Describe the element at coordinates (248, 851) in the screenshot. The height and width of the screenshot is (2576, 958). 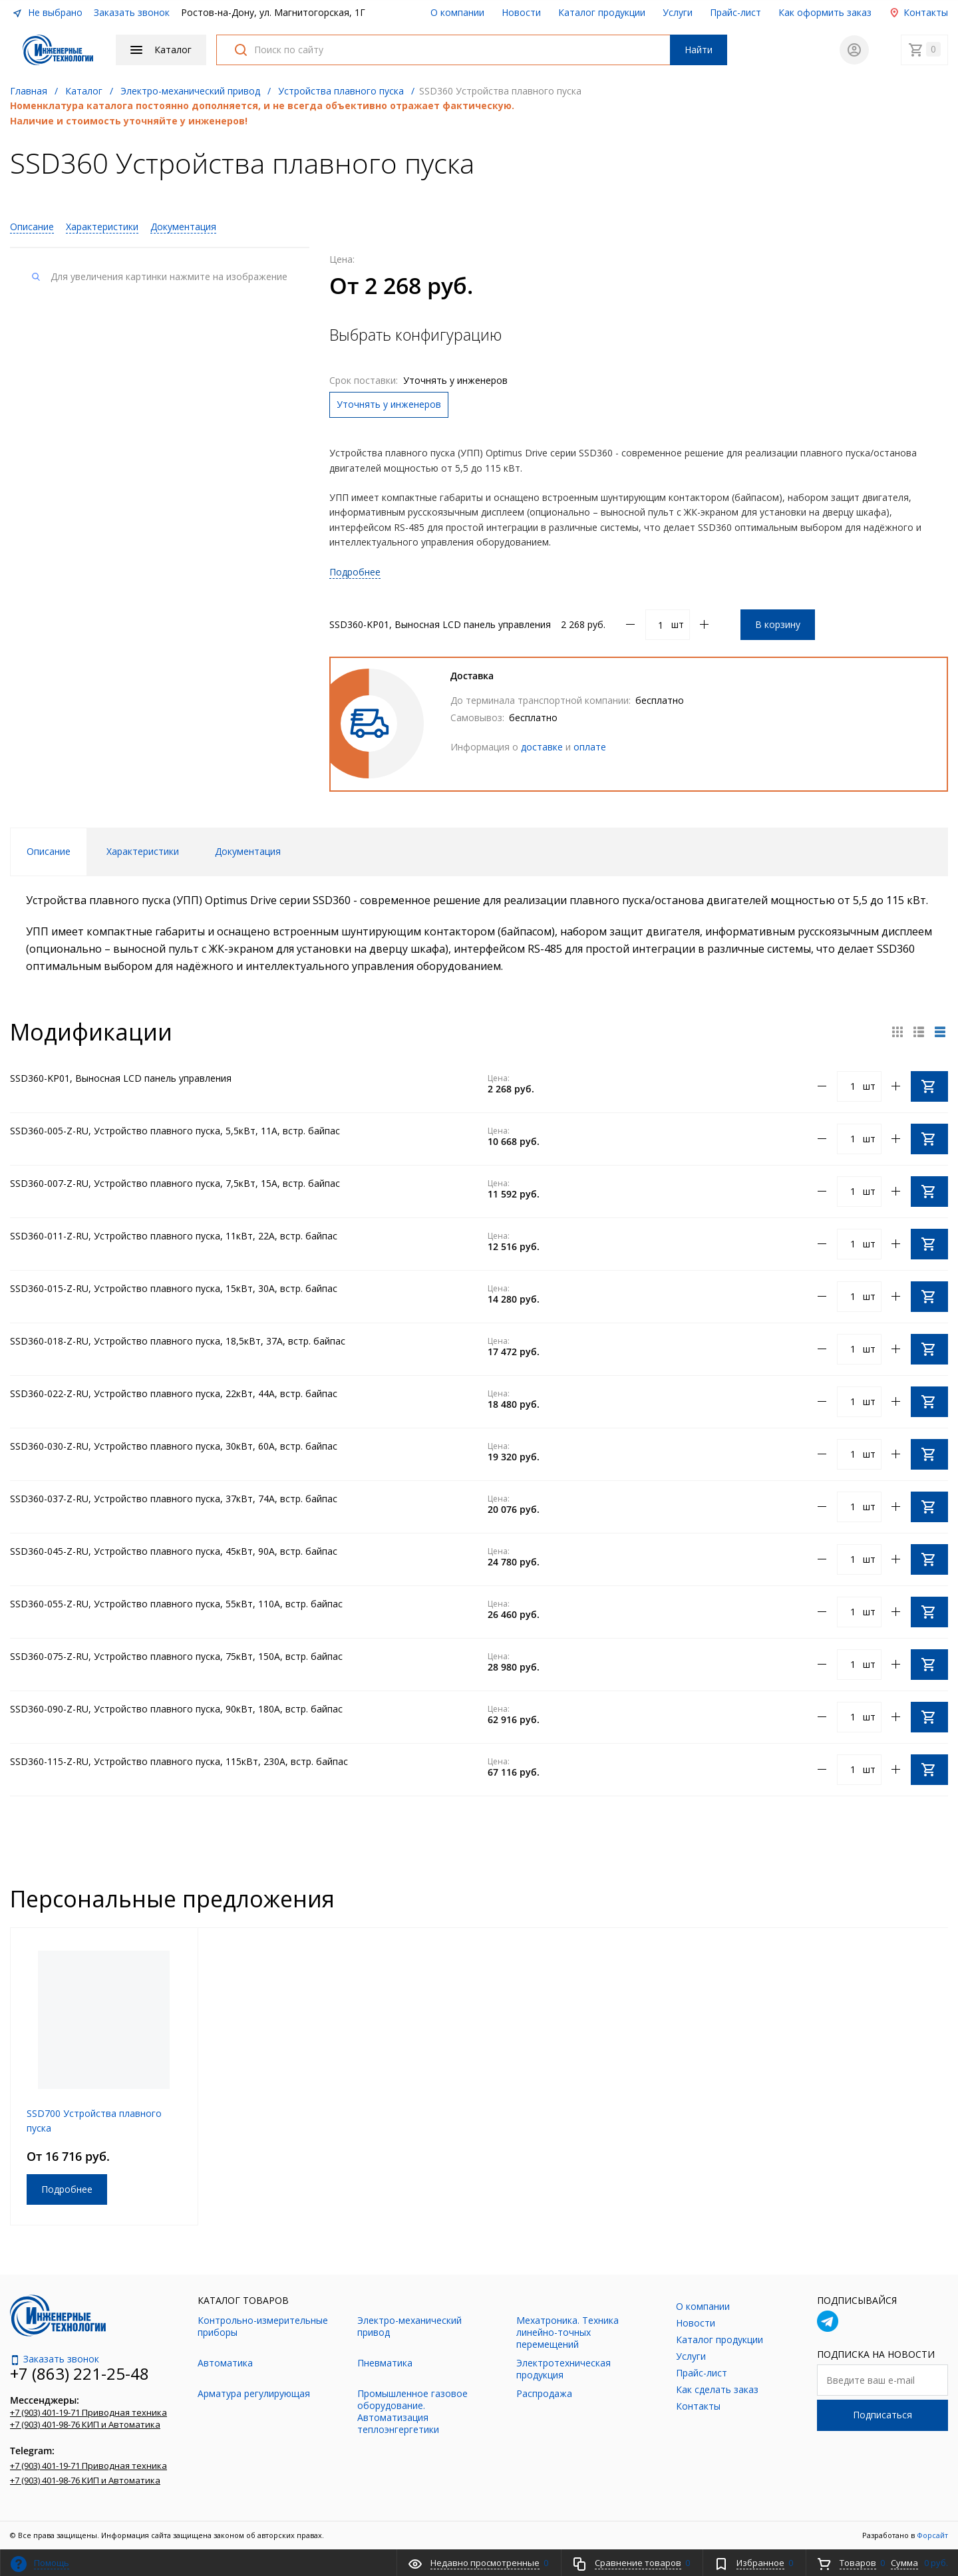
I see `Документация [tab]` at that location.